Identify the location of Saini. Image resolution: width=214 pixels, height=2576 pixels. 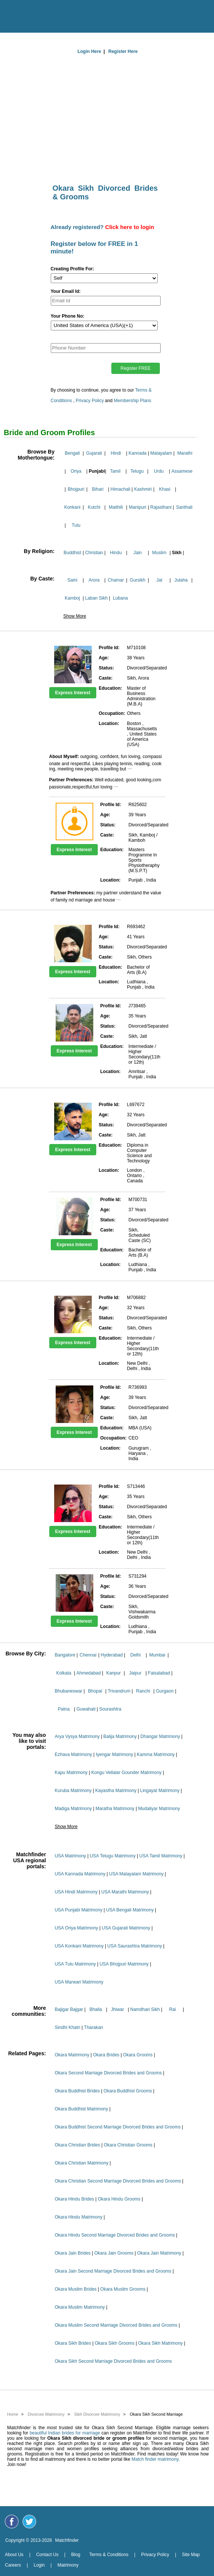
(72, 580).